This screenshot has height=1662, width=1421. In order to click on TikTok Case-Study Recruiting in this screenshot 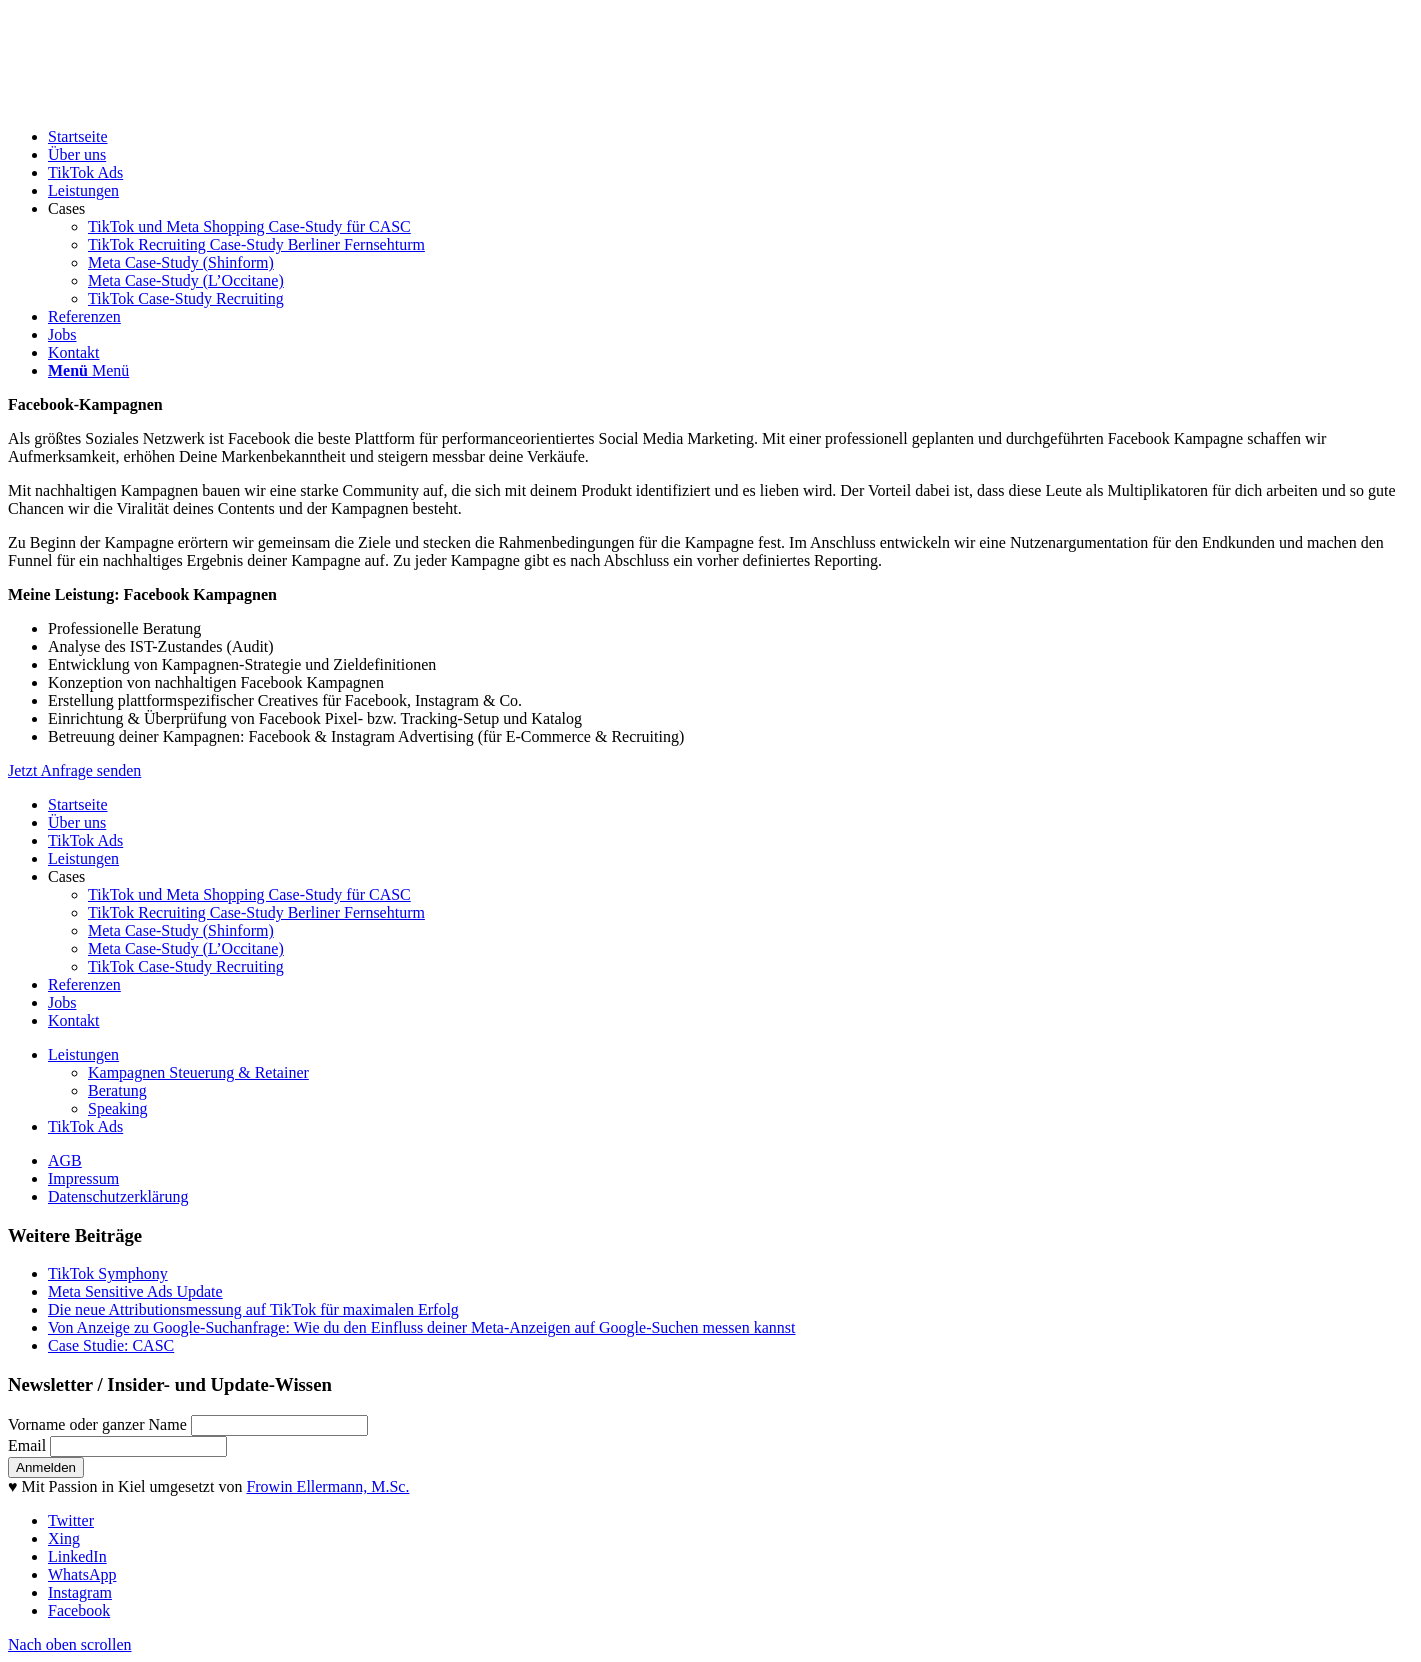, I will do `click(186, 966)`.